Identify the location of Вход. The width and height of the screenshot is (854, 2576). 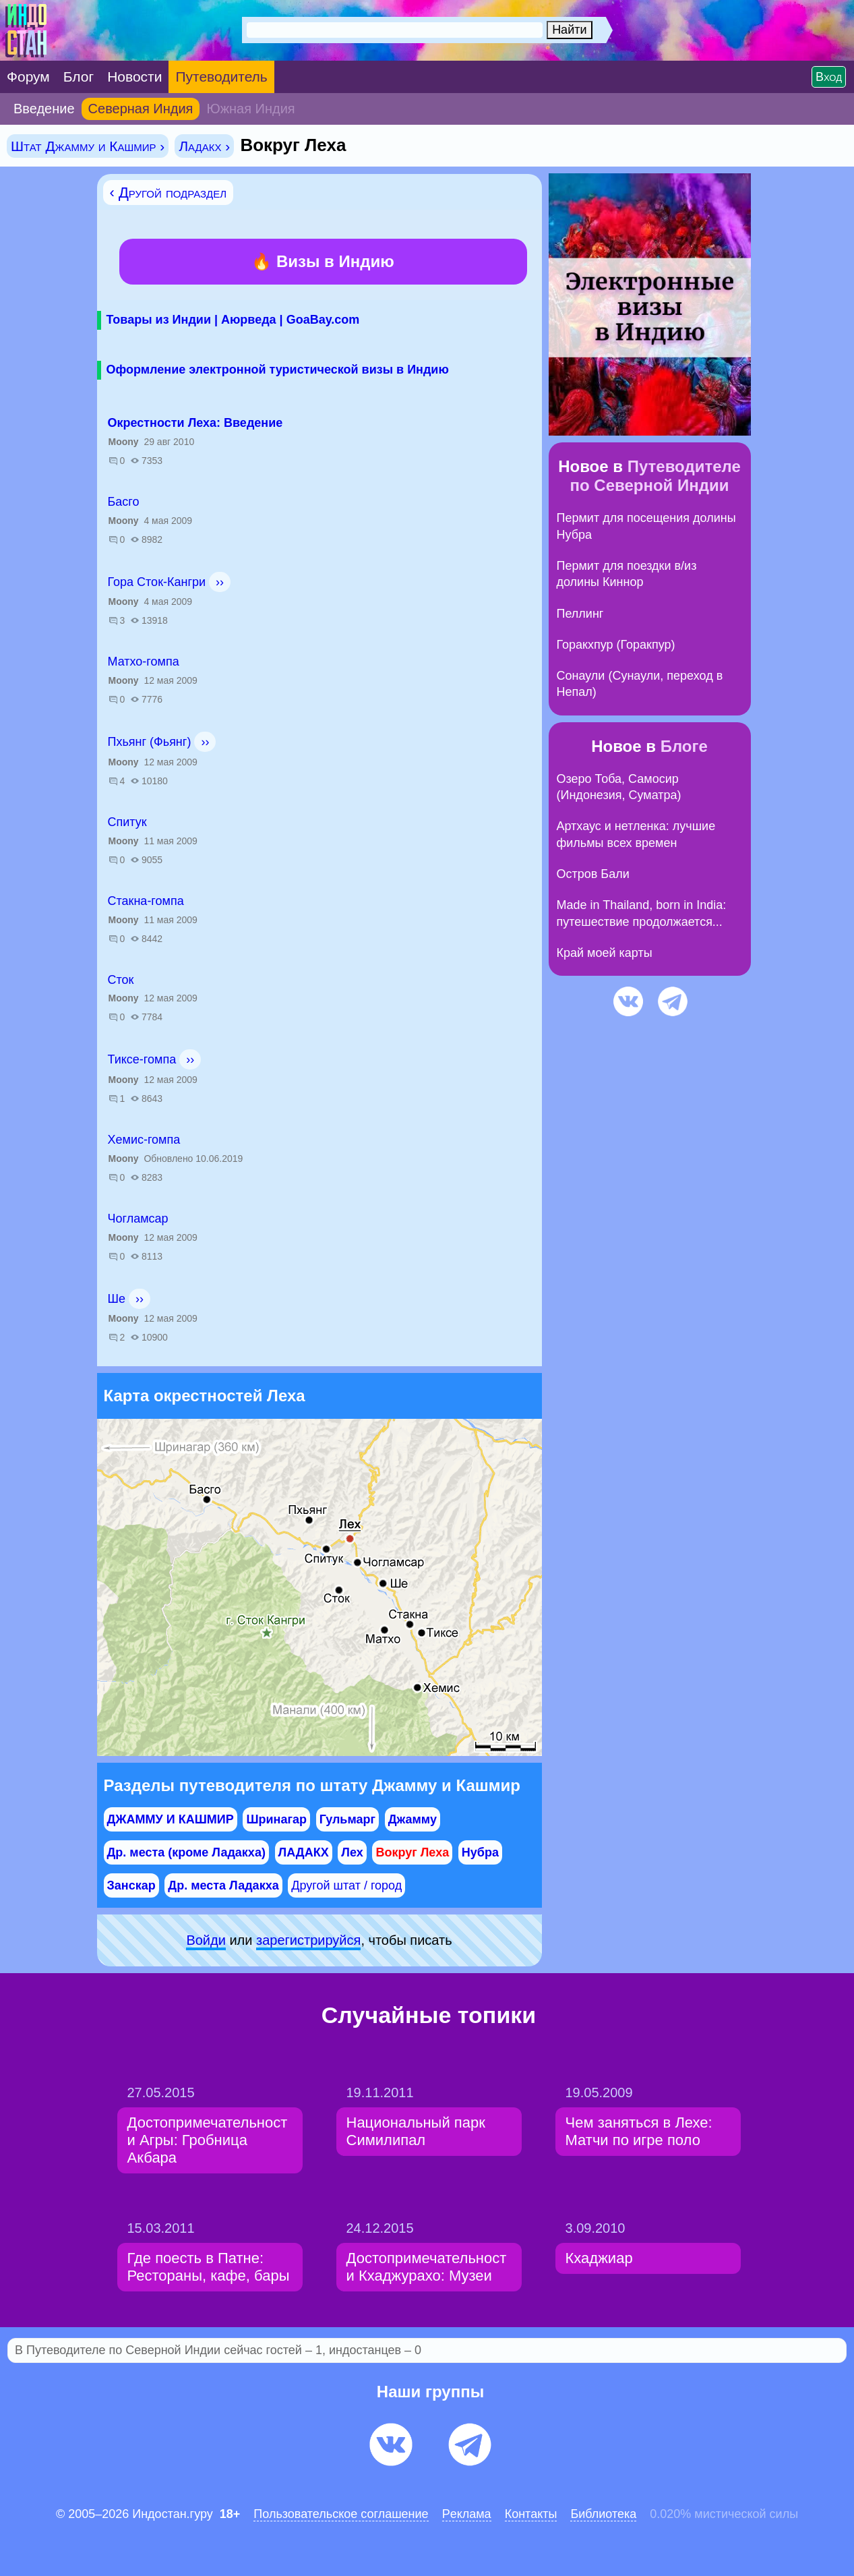
(829, 77).